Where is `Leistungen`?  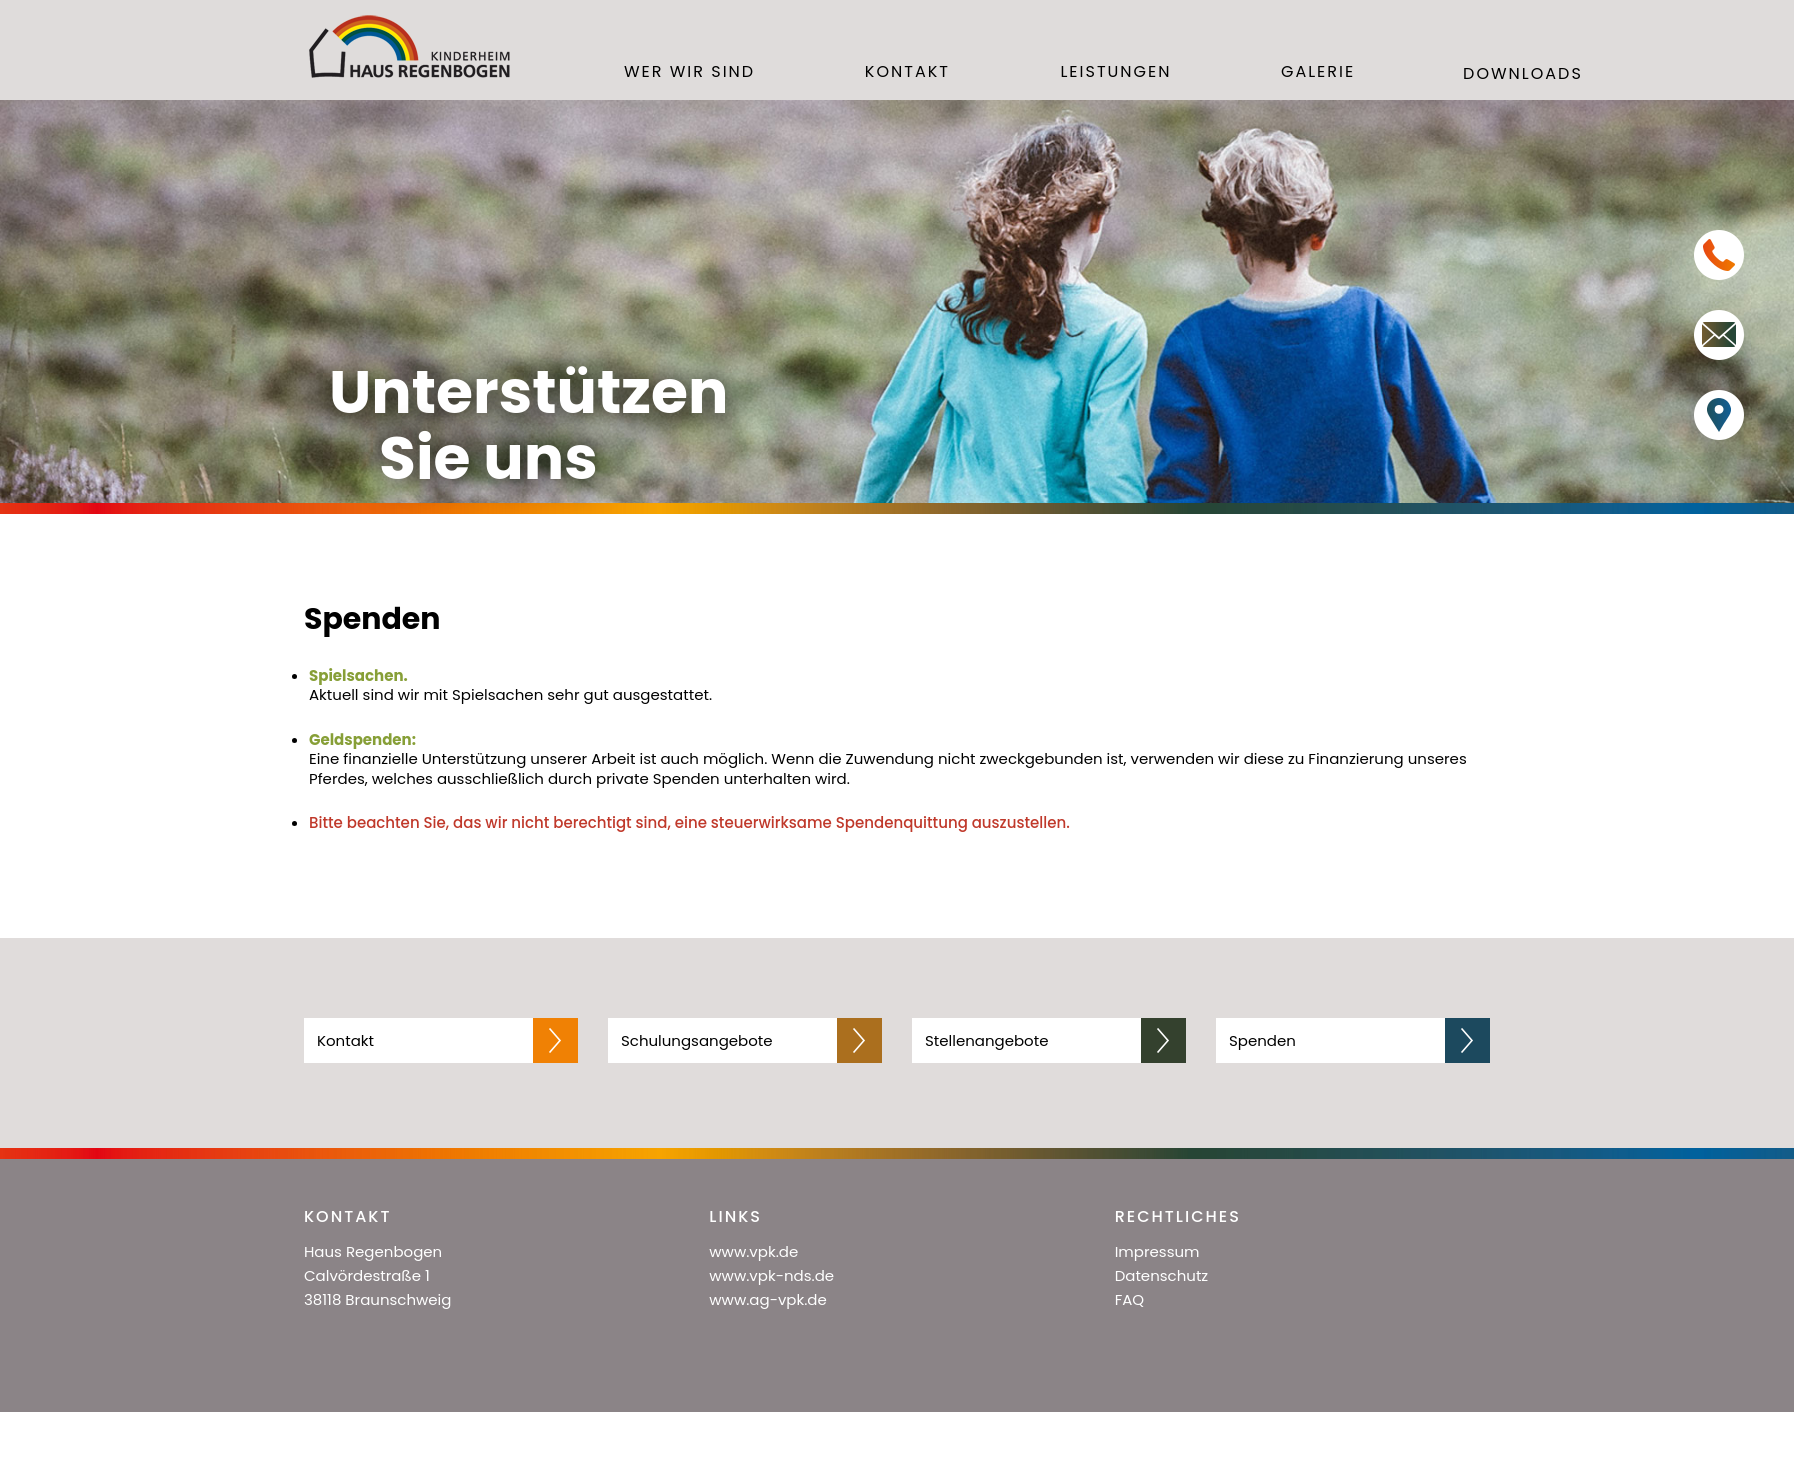 Leistungen is located at coordinates (1115, 72).